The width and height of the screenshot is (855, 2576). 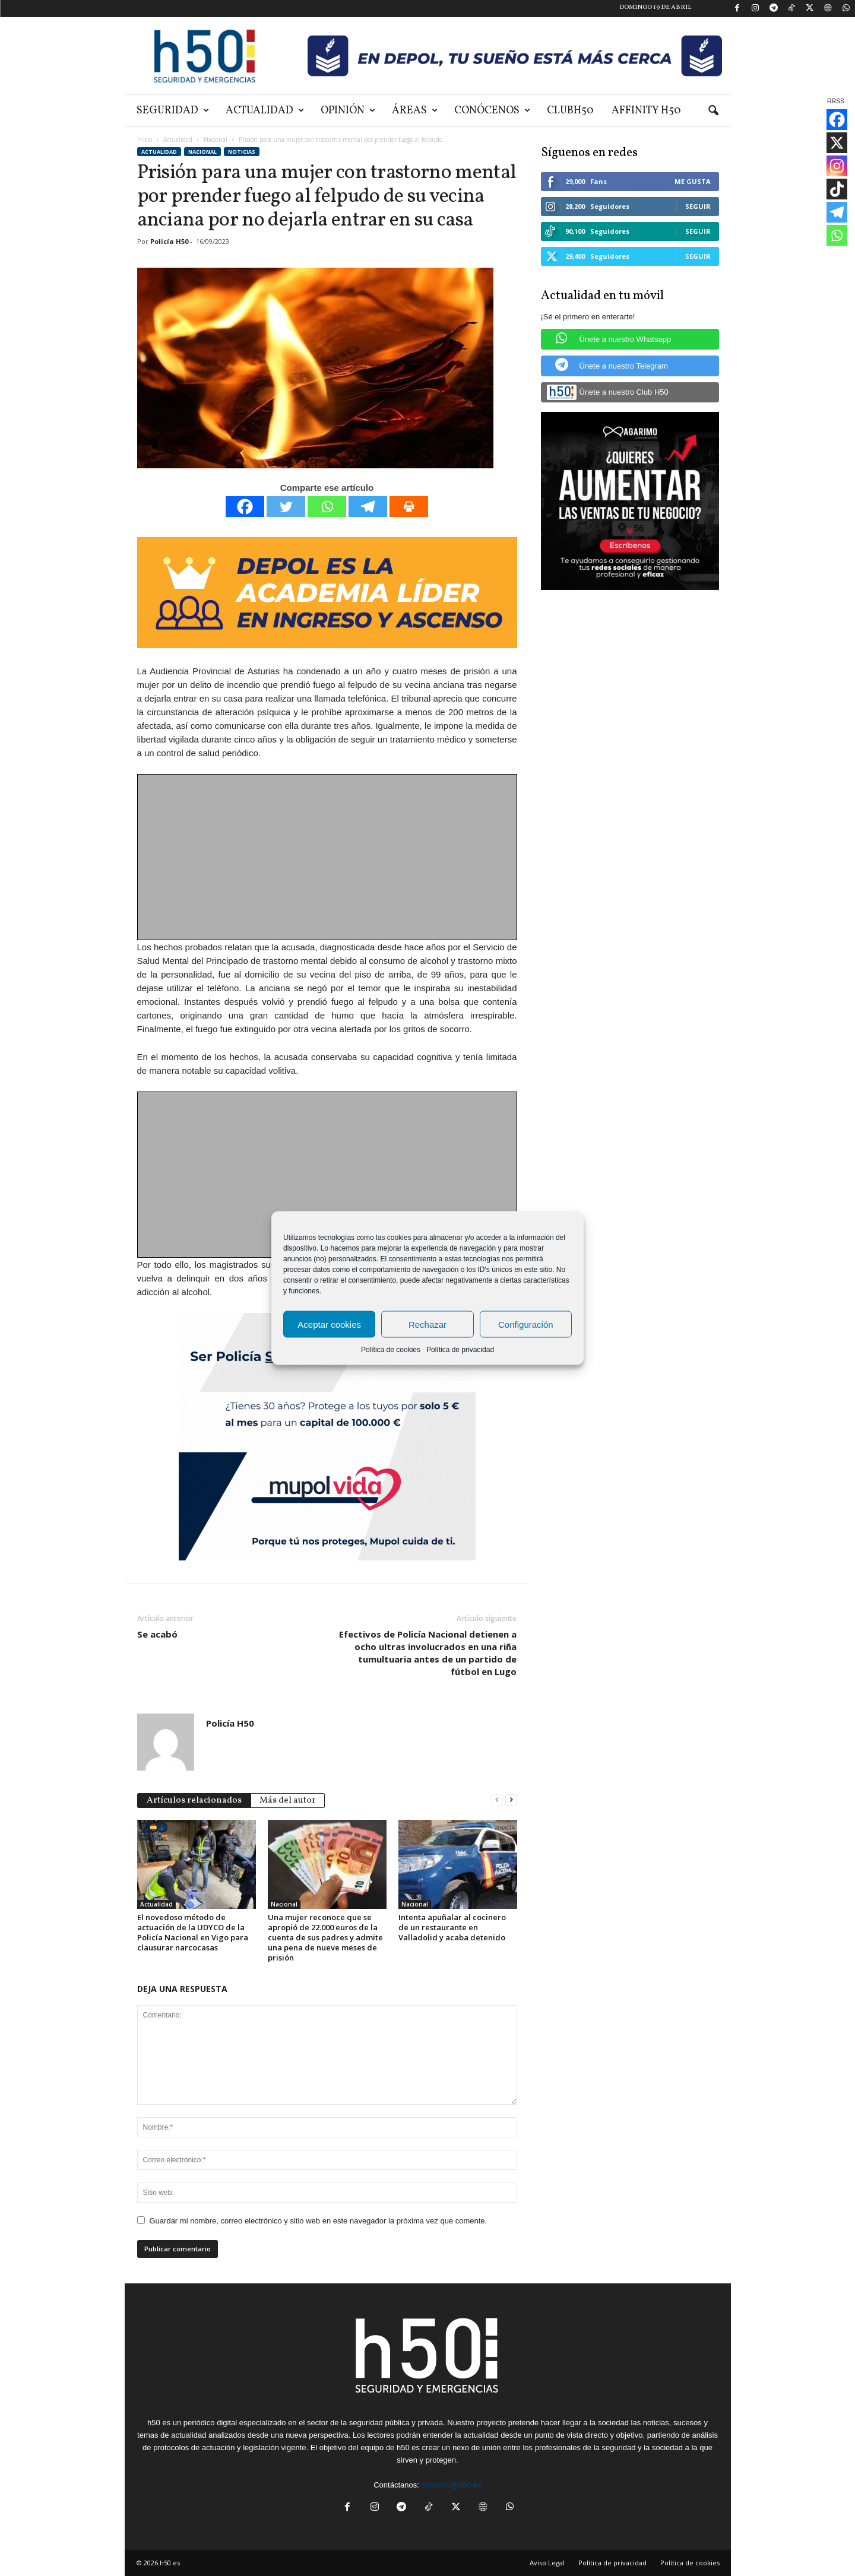 I want to click on [Whatsapp], so click(x=327, y=506).